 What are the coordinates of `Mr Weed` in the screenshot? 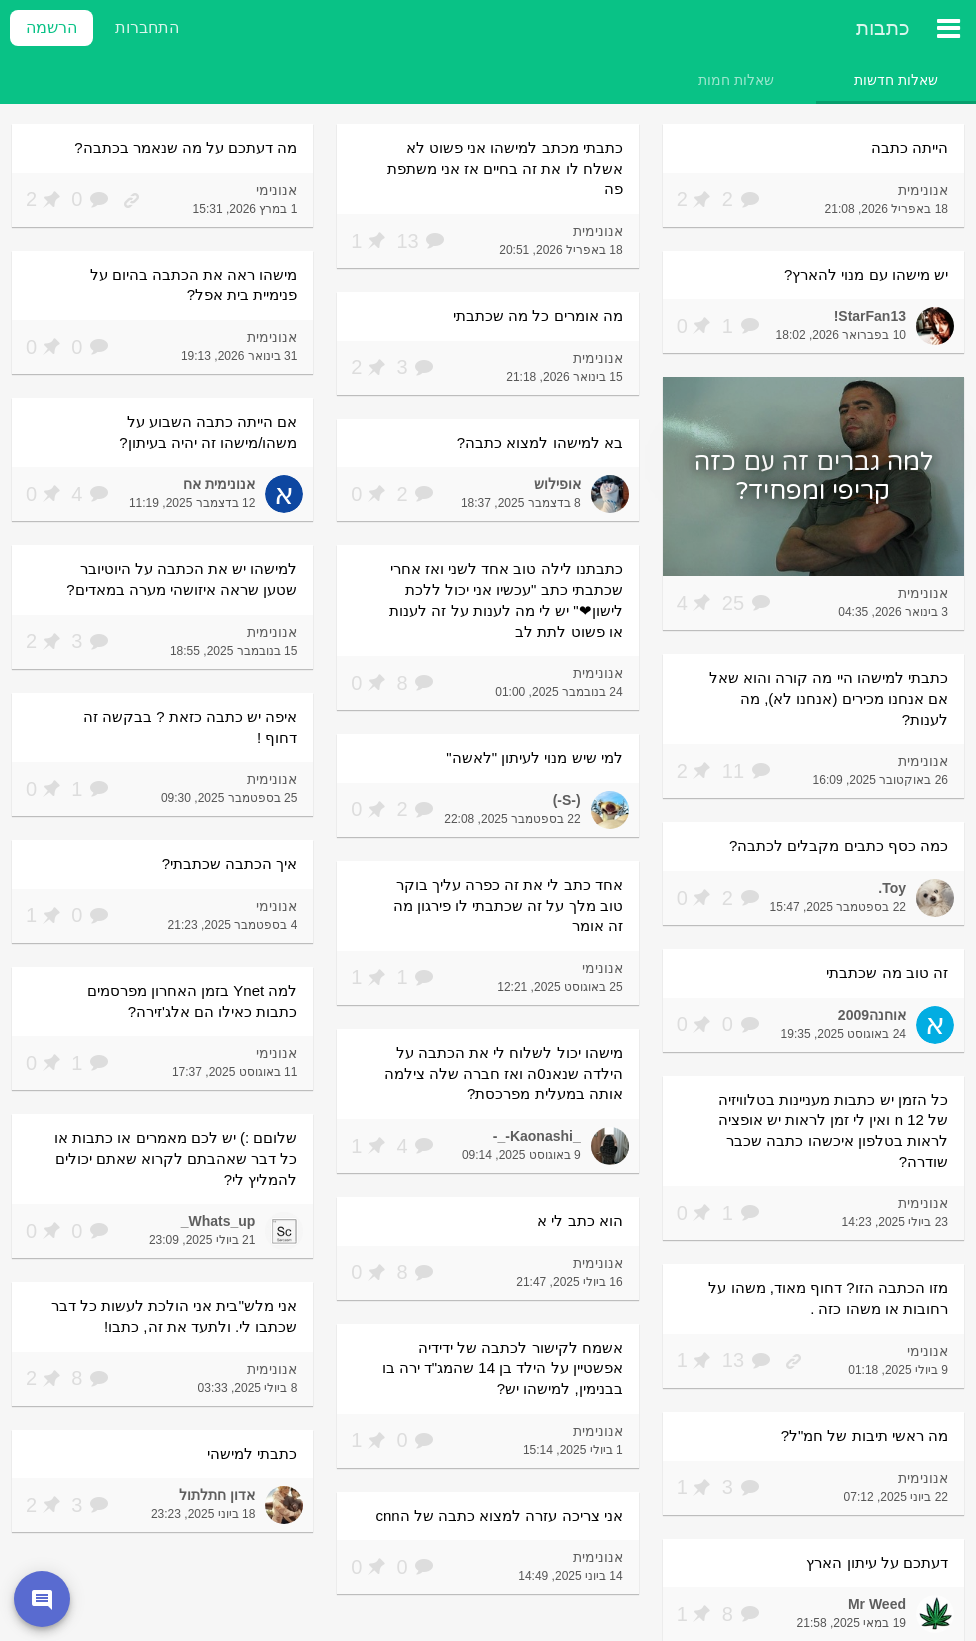 It's located at (877, 1604).